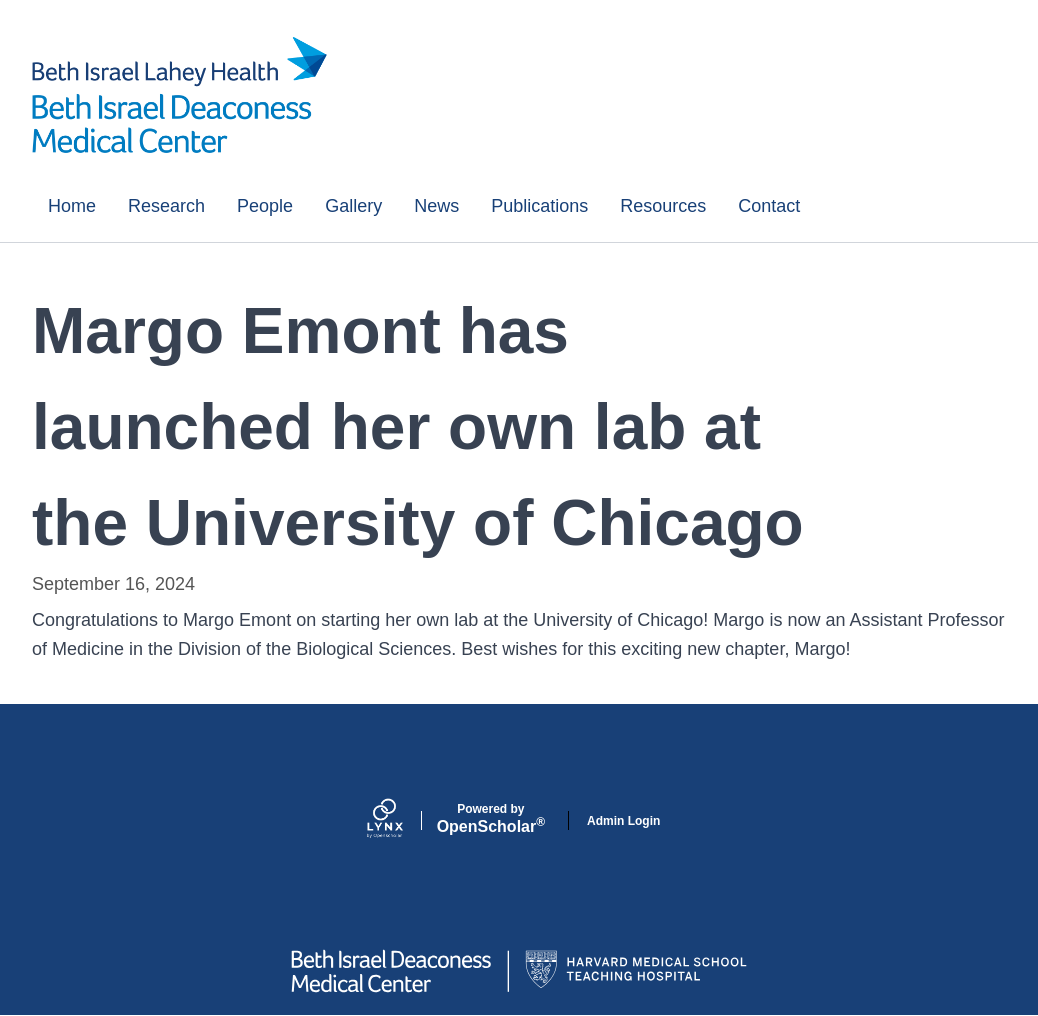 The height and width of the screenshot is (1016, 1038). I want to click on Publications, so click(539, 206).